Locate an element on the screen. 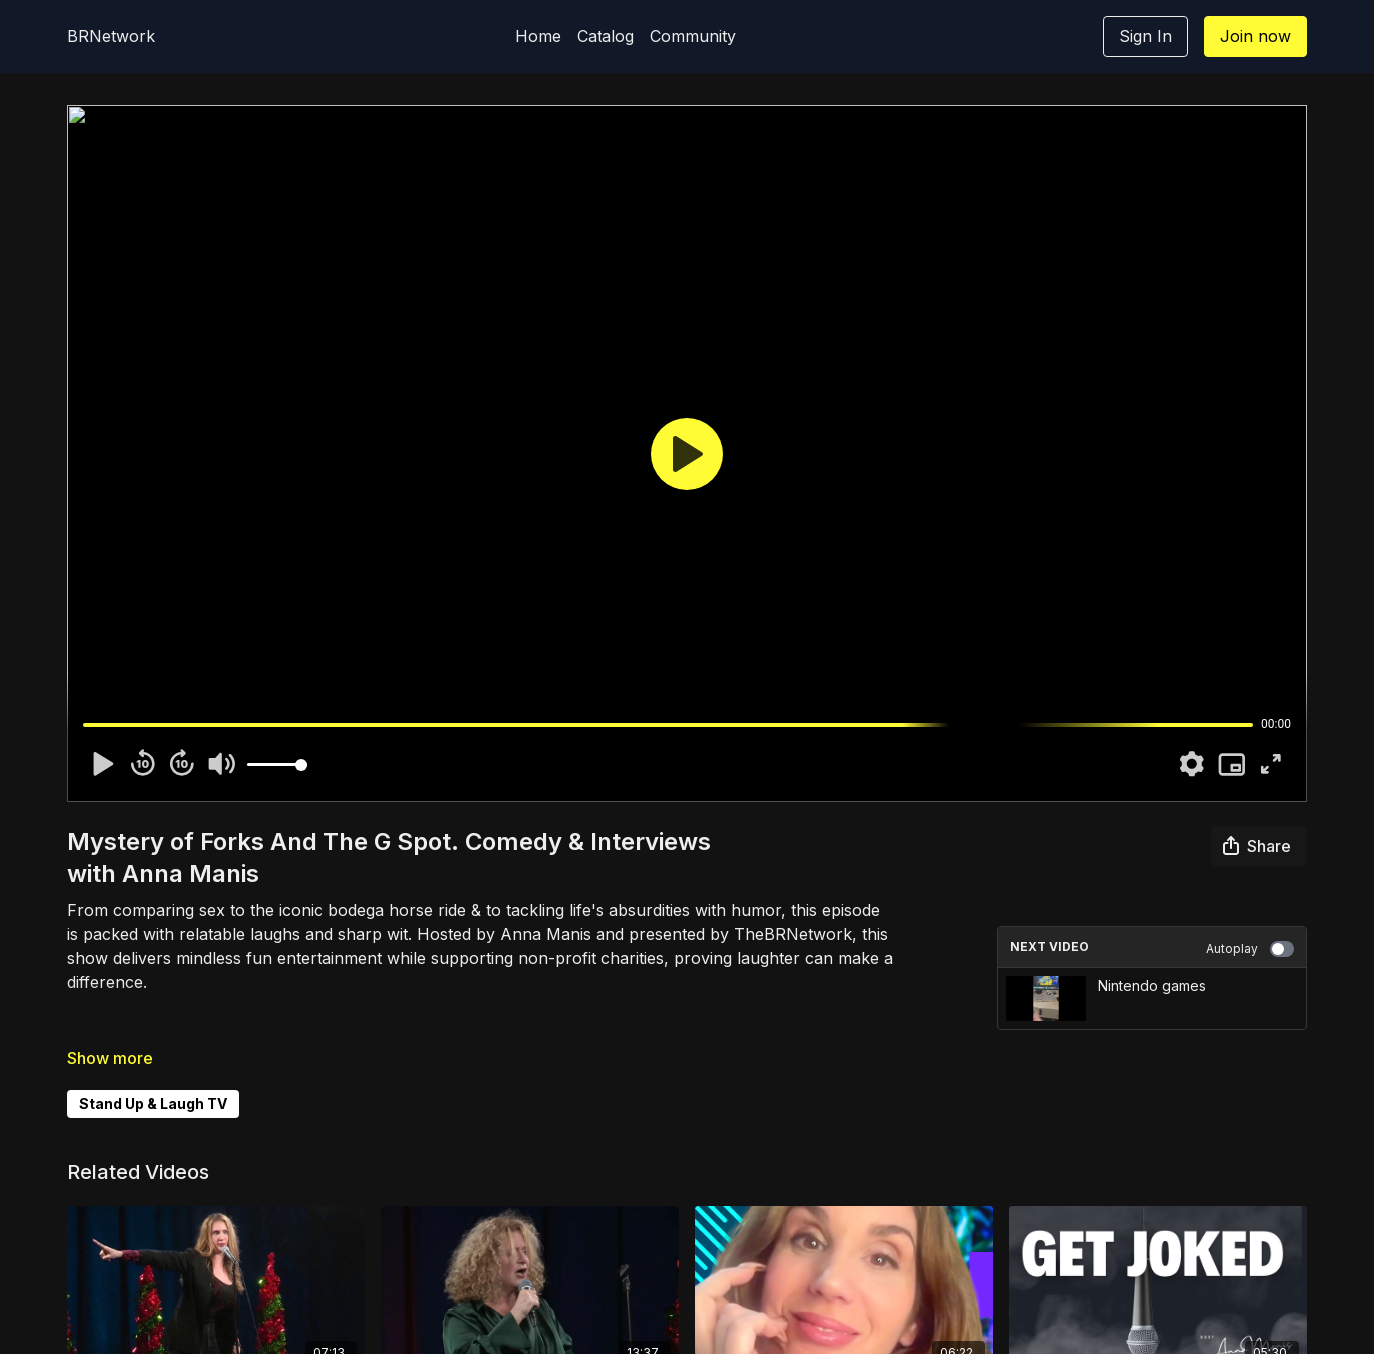  Catalog is located at coordinates (605, 36).